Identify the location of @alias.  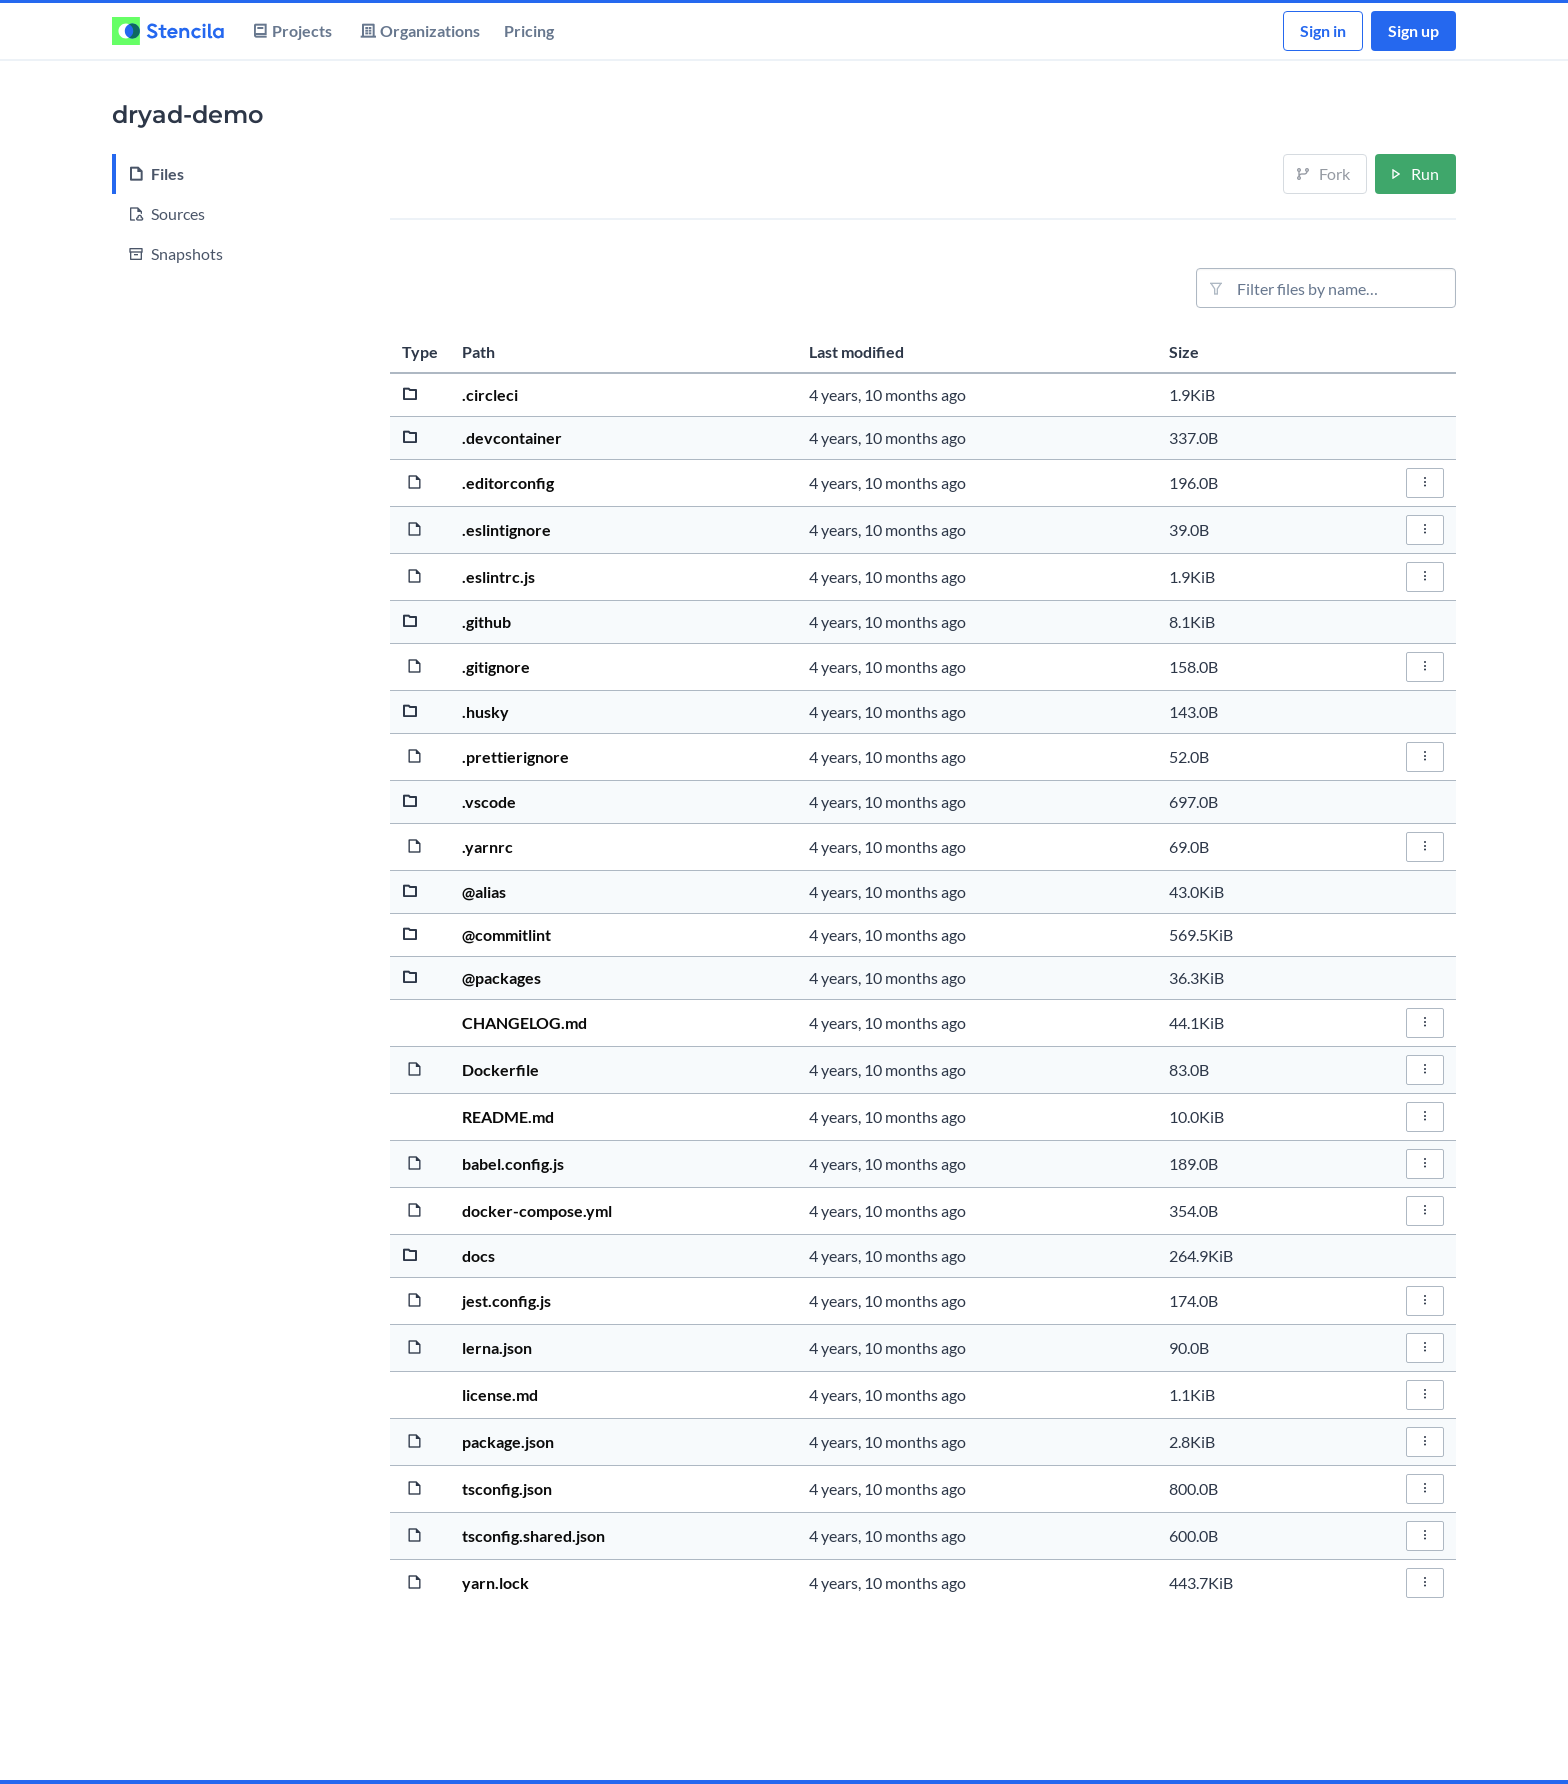
(484, 891).